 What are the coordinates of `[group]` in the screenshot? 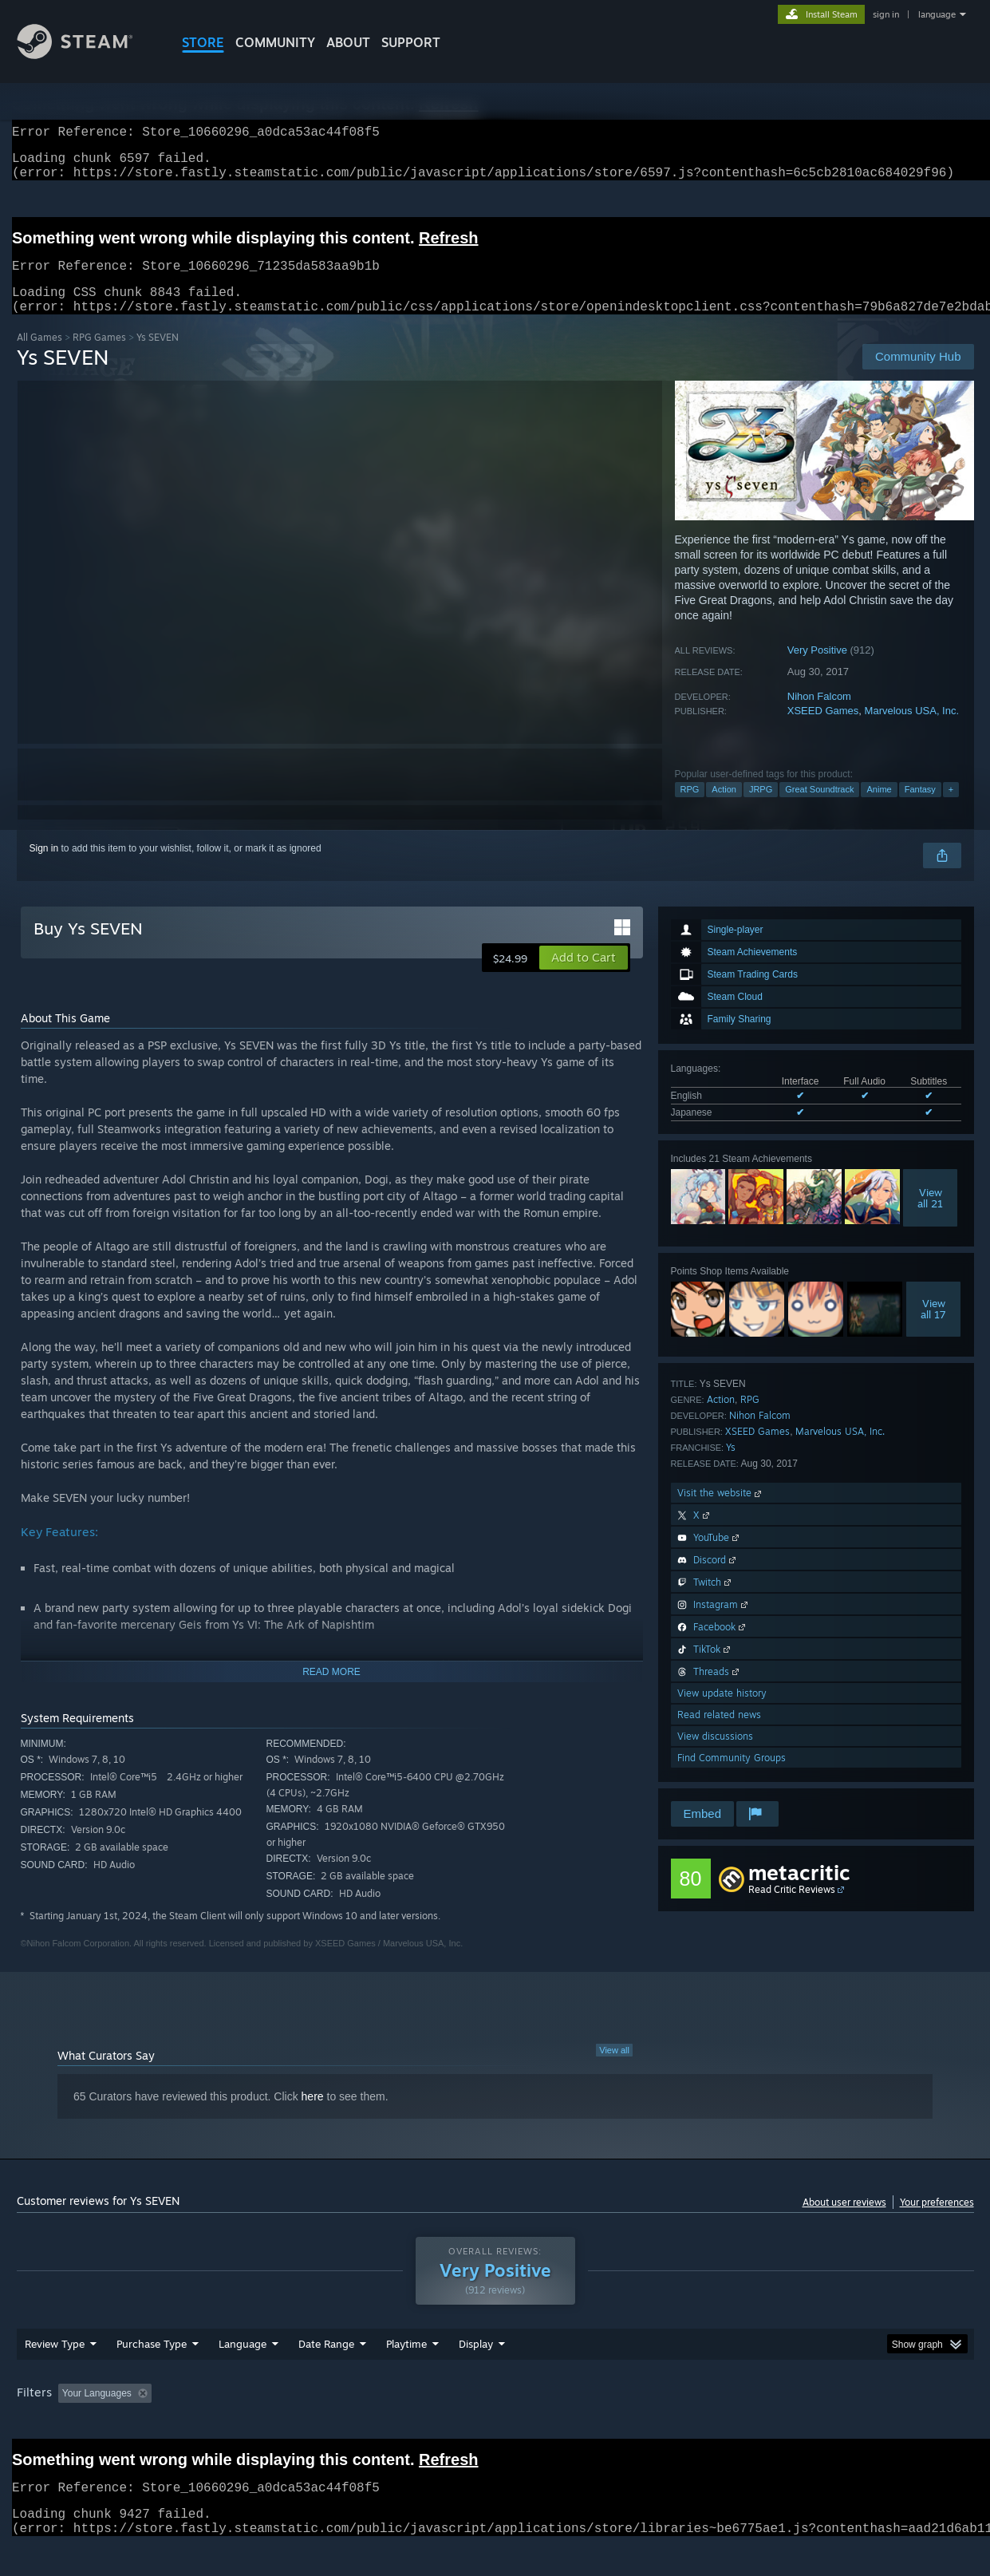 It's located at (495, 2425).